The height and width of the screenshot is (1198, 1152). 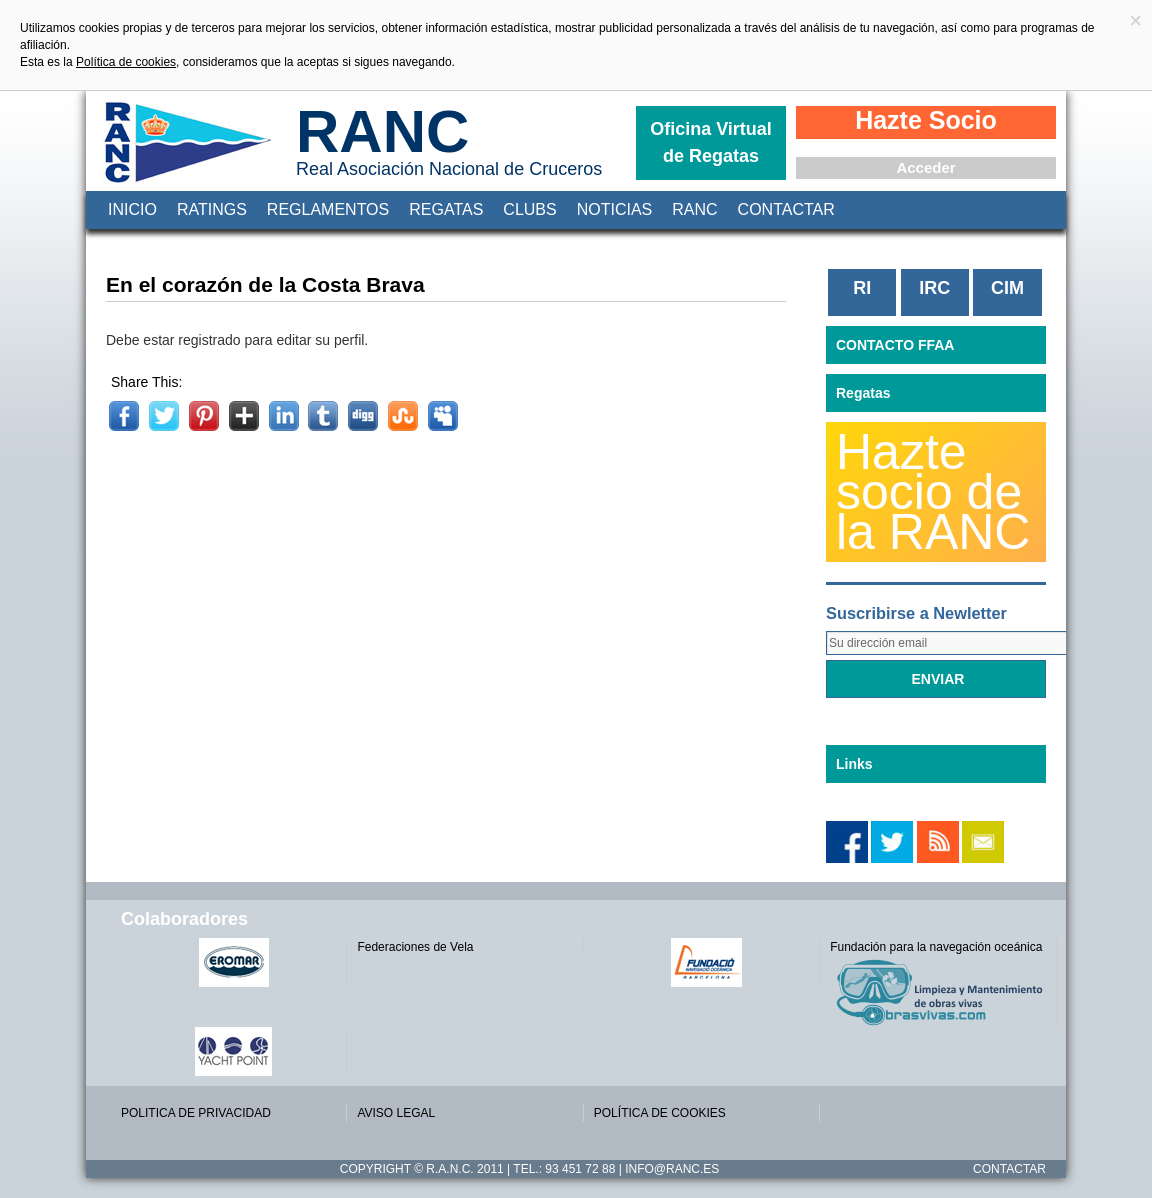 What do you see at coordinates (895, 345) in the screenshot?
I see `CONTACTO FFAA` at bounding box center [895, 345].